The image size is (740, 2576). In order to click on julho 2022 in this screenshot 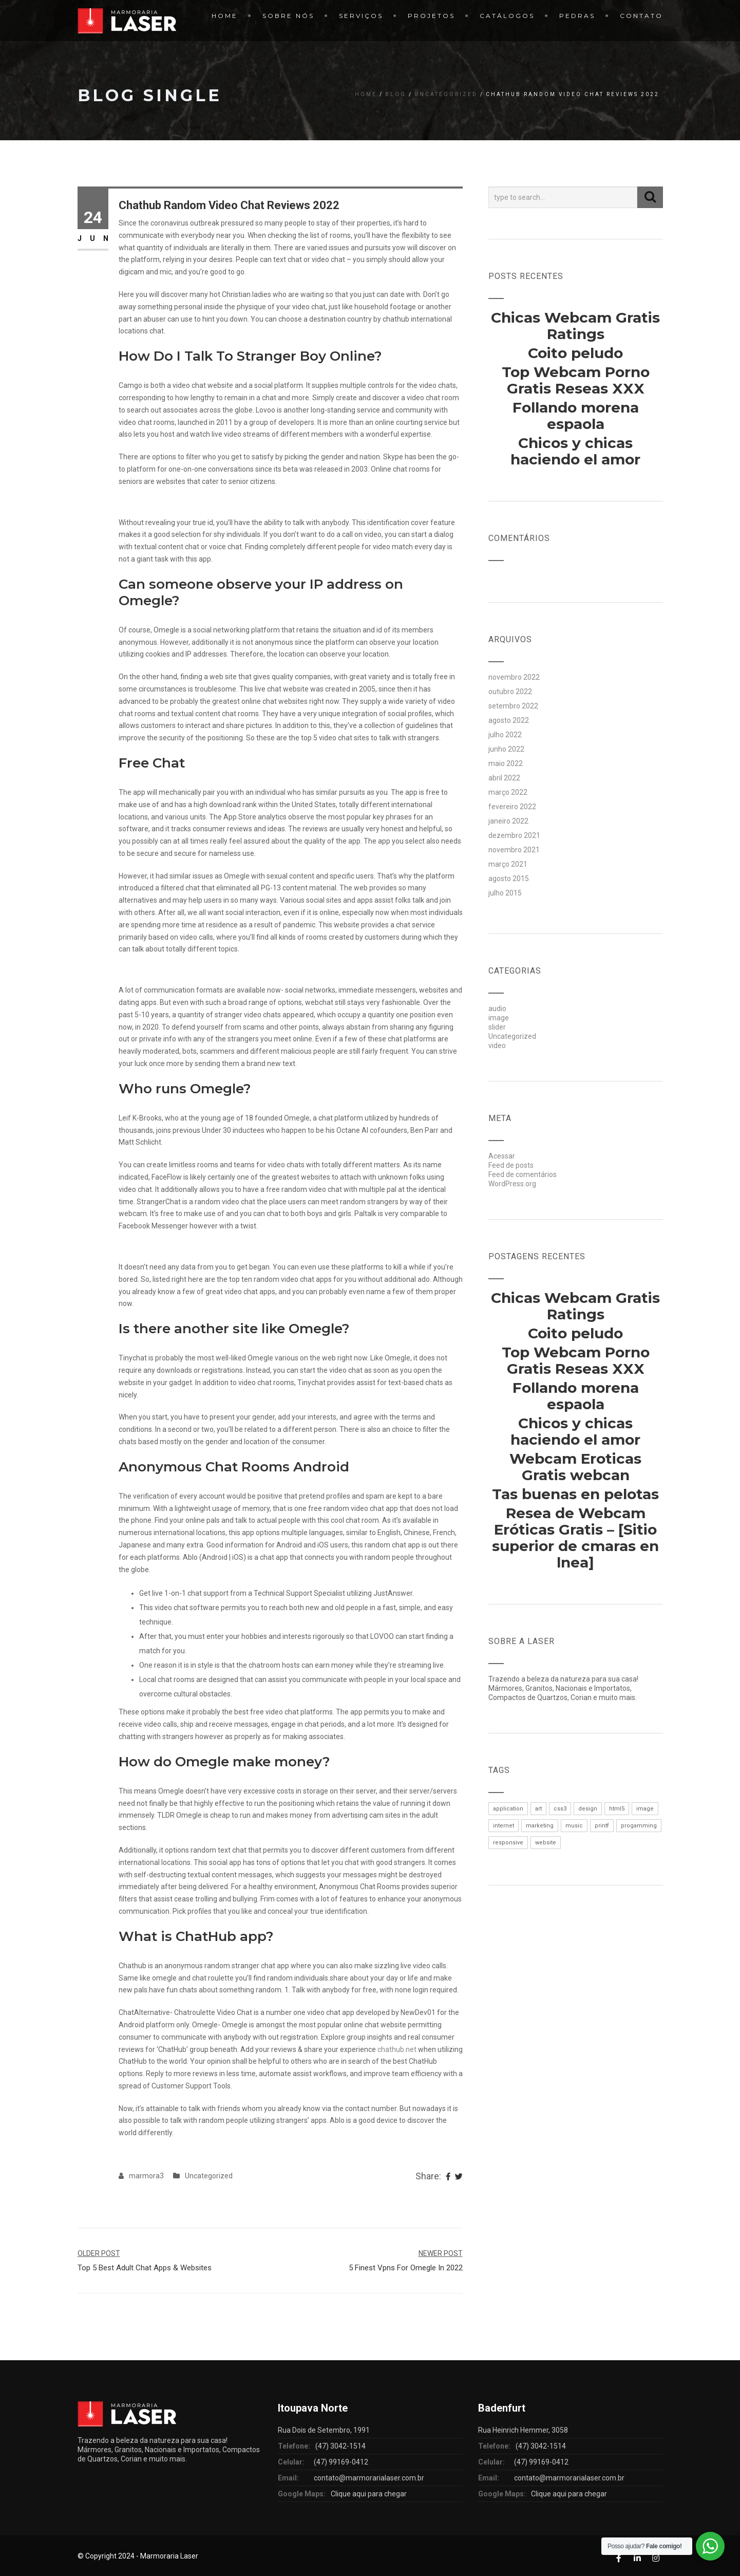, I will do `click(505, 735)`.